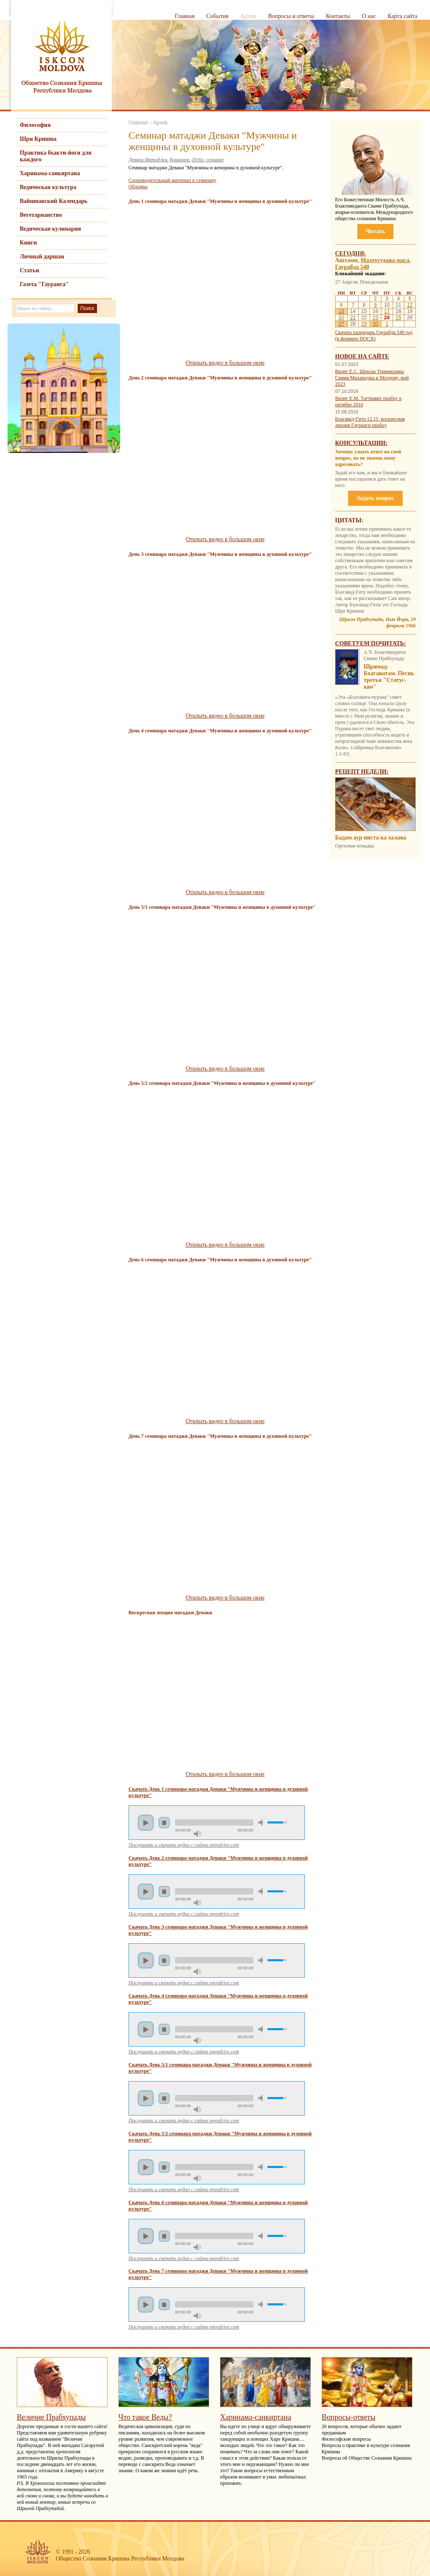 Image resolution: width=430 pixels, height=2576 pixels. What do you see at coordinates (370, 422) in the screenshot?
I see `Бхагавад-Гита 12.15, воскресная лекция Гауранги прабху` at bounding box center [370, 422].